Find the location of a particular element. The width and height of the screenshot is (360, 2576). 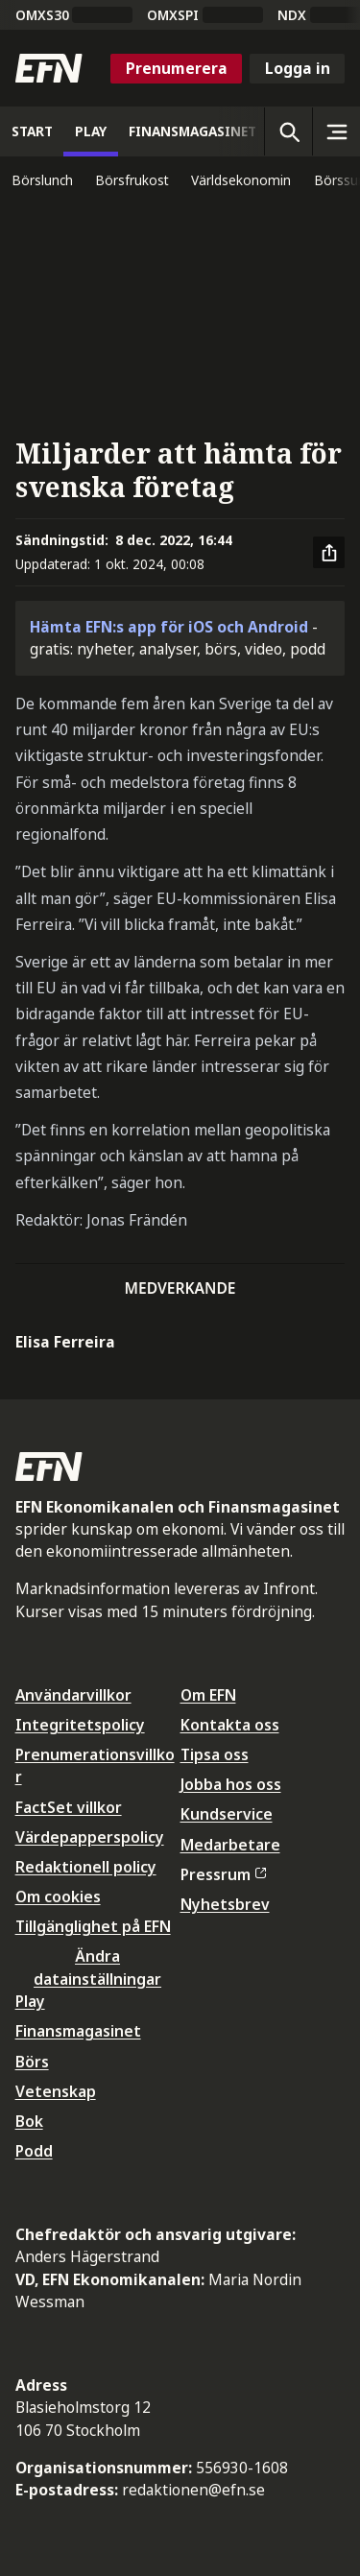

Kundservice is located at coordinates (226, 1814).